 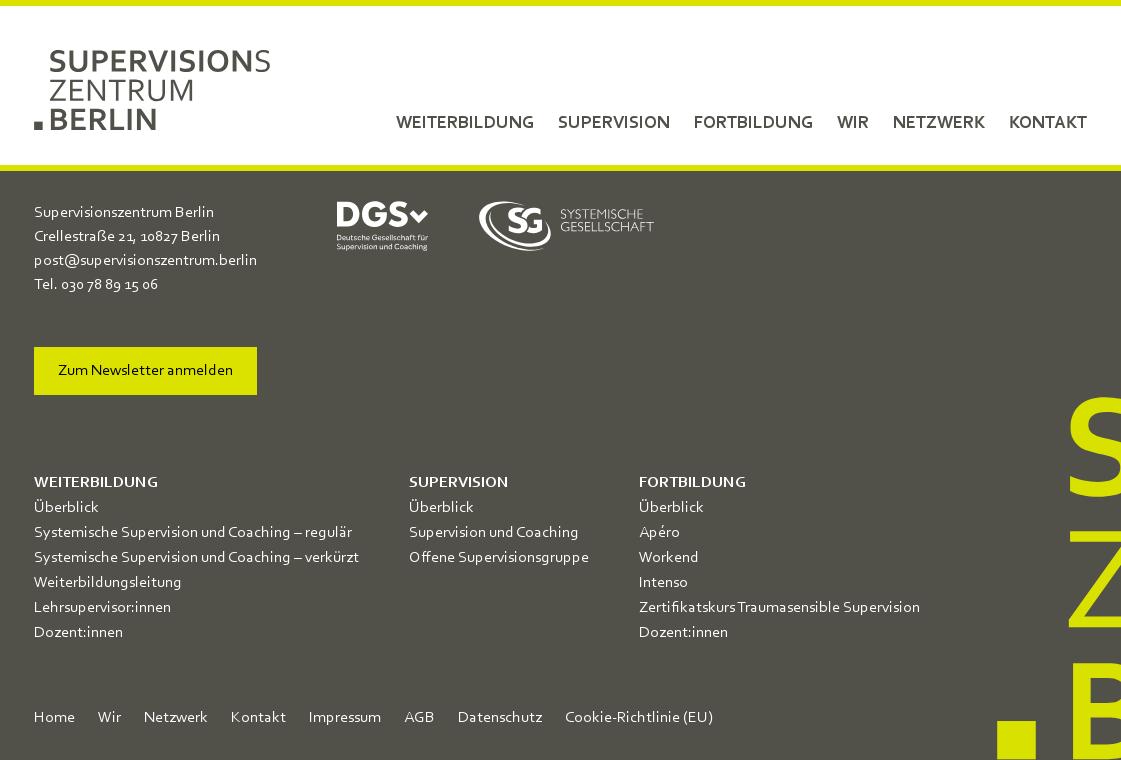 What do you see at coordinates (614, 123) in the screenshot?
I see `Supervision` at bounding box center [614, 123].